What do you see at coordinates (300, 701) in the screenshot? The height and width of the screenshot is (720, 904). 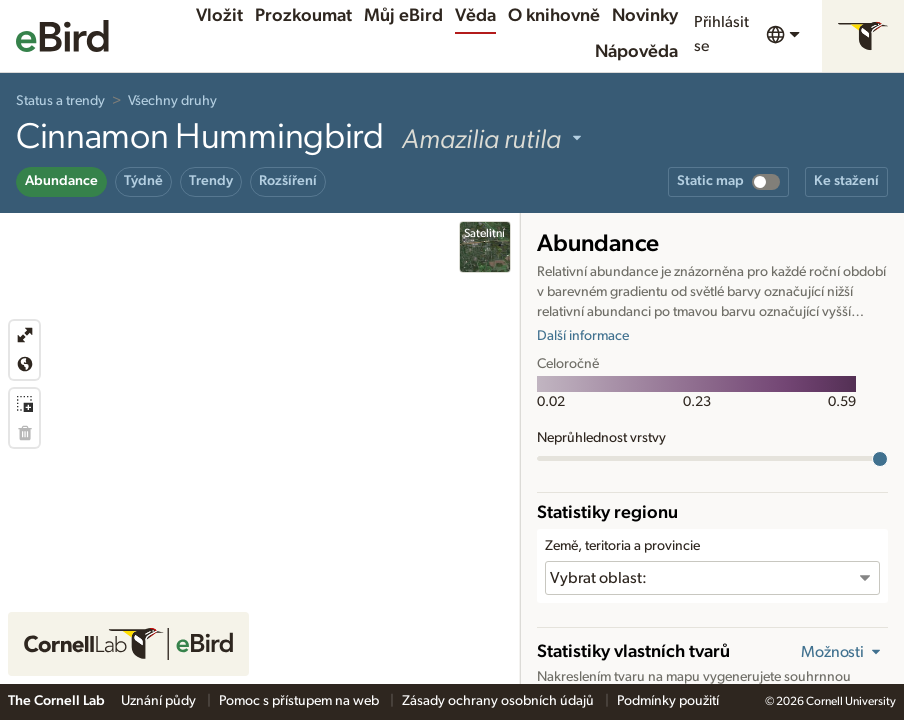 I see `Pomoc s přístupem na web` at bounding box center [300, 701].